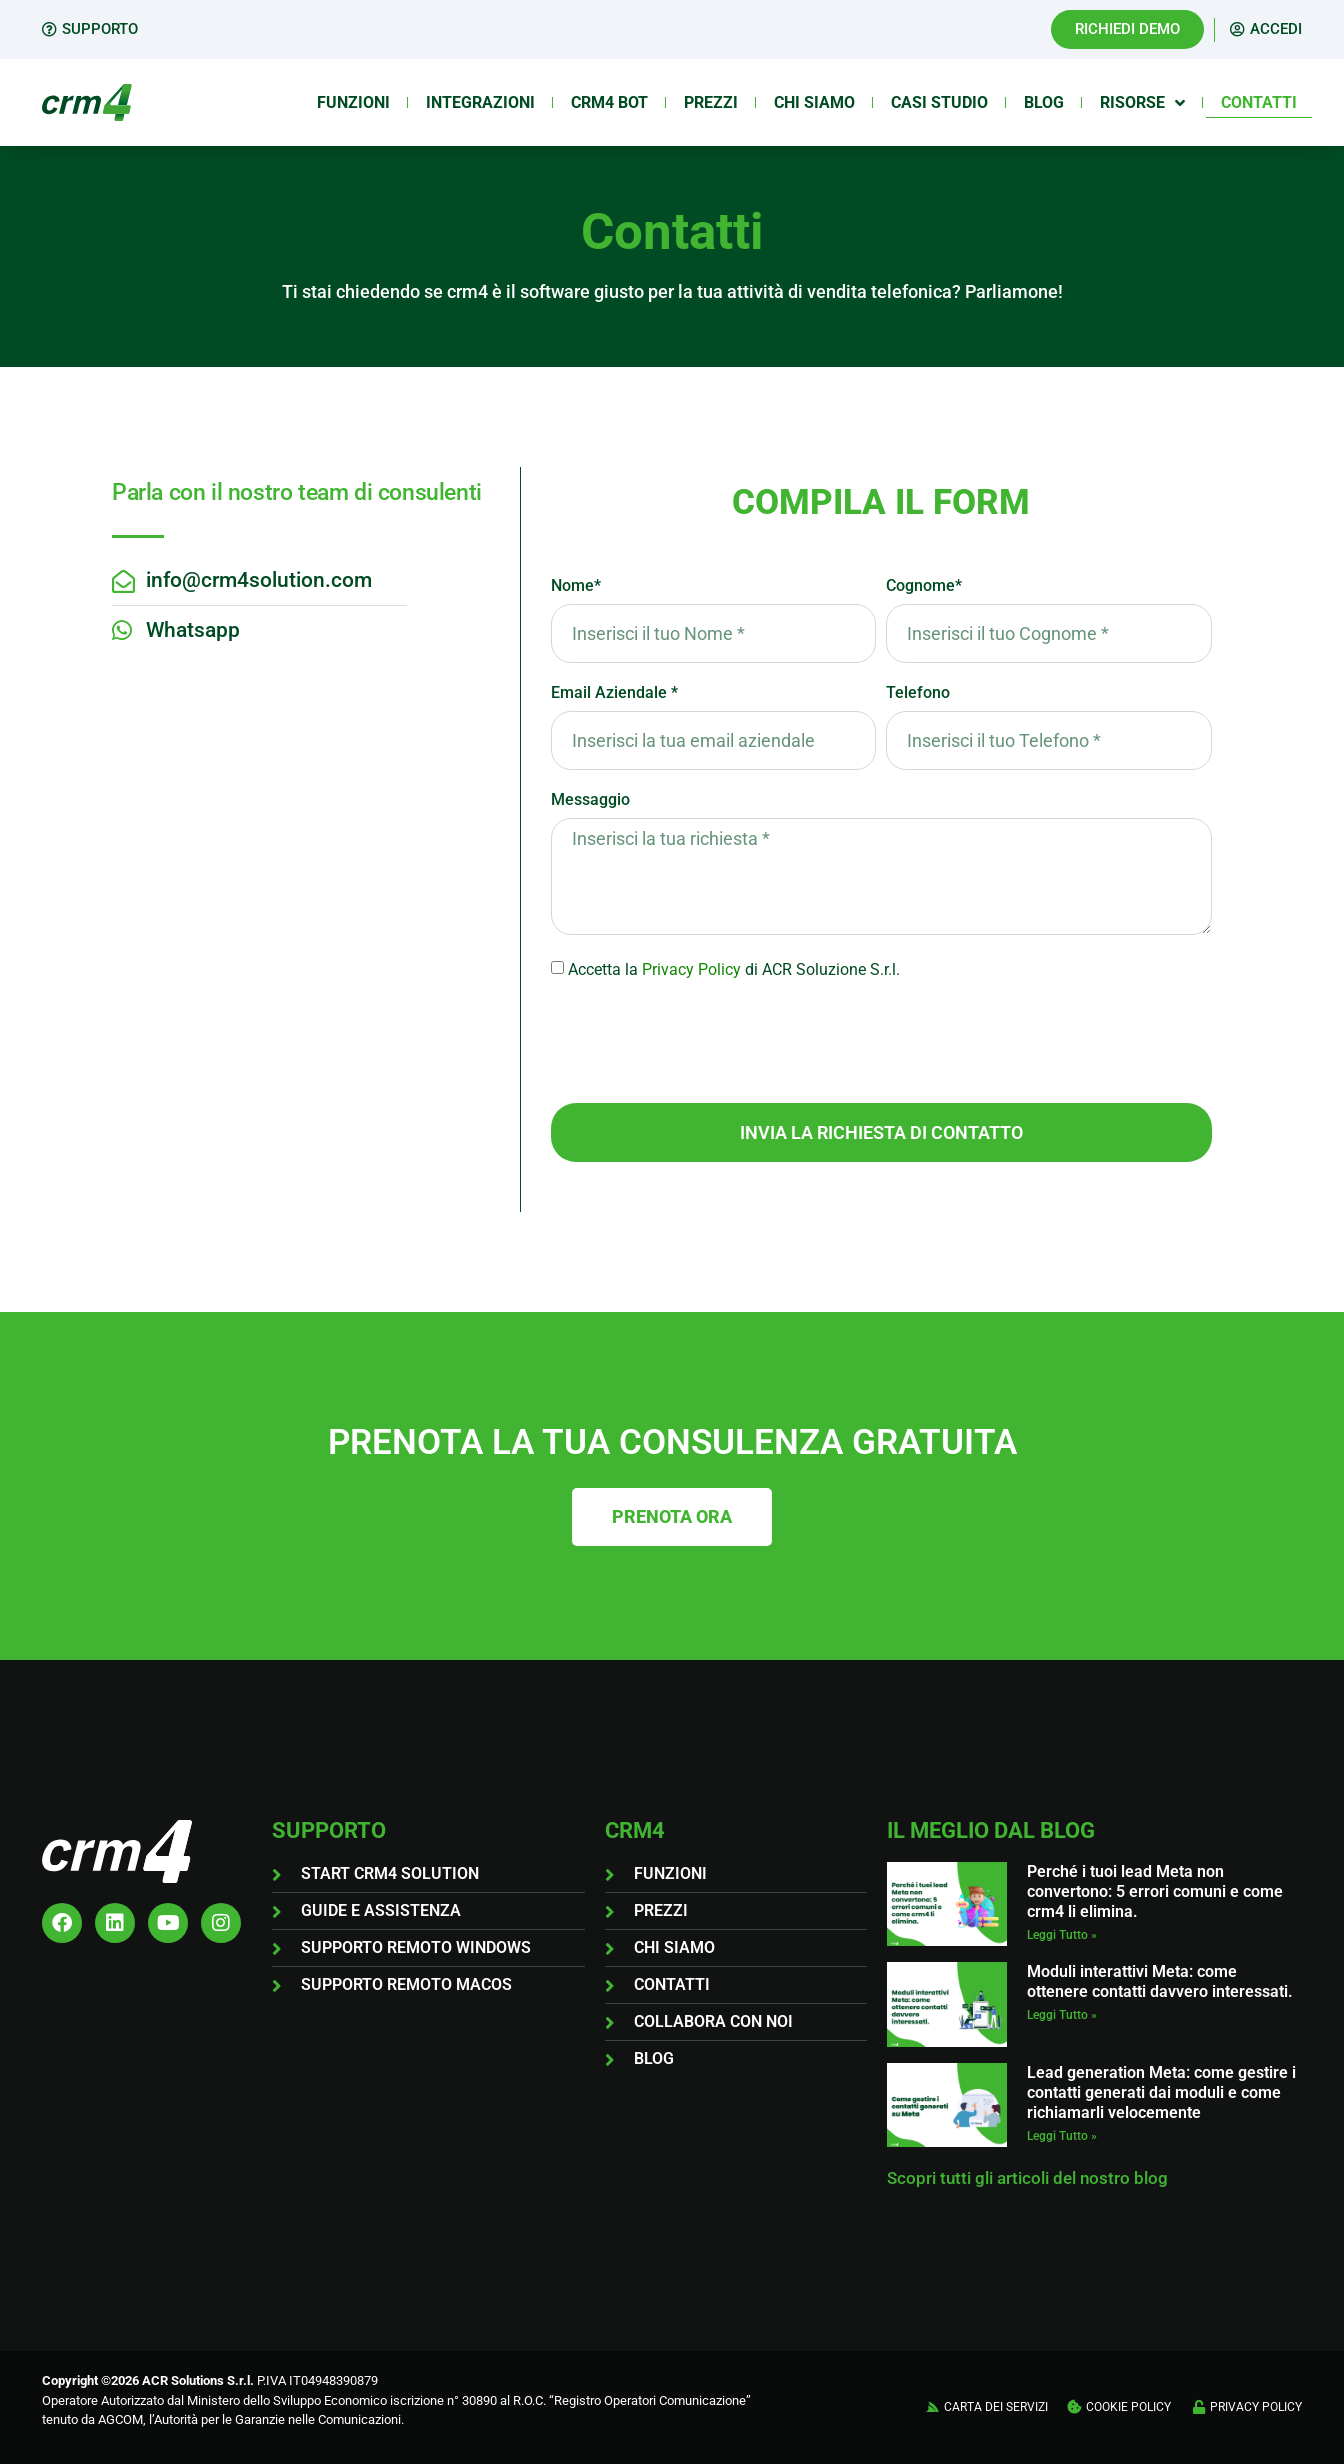  Describe the element at coordinates (590, 800) in the screenshot. I see `Messaggio` at that location.